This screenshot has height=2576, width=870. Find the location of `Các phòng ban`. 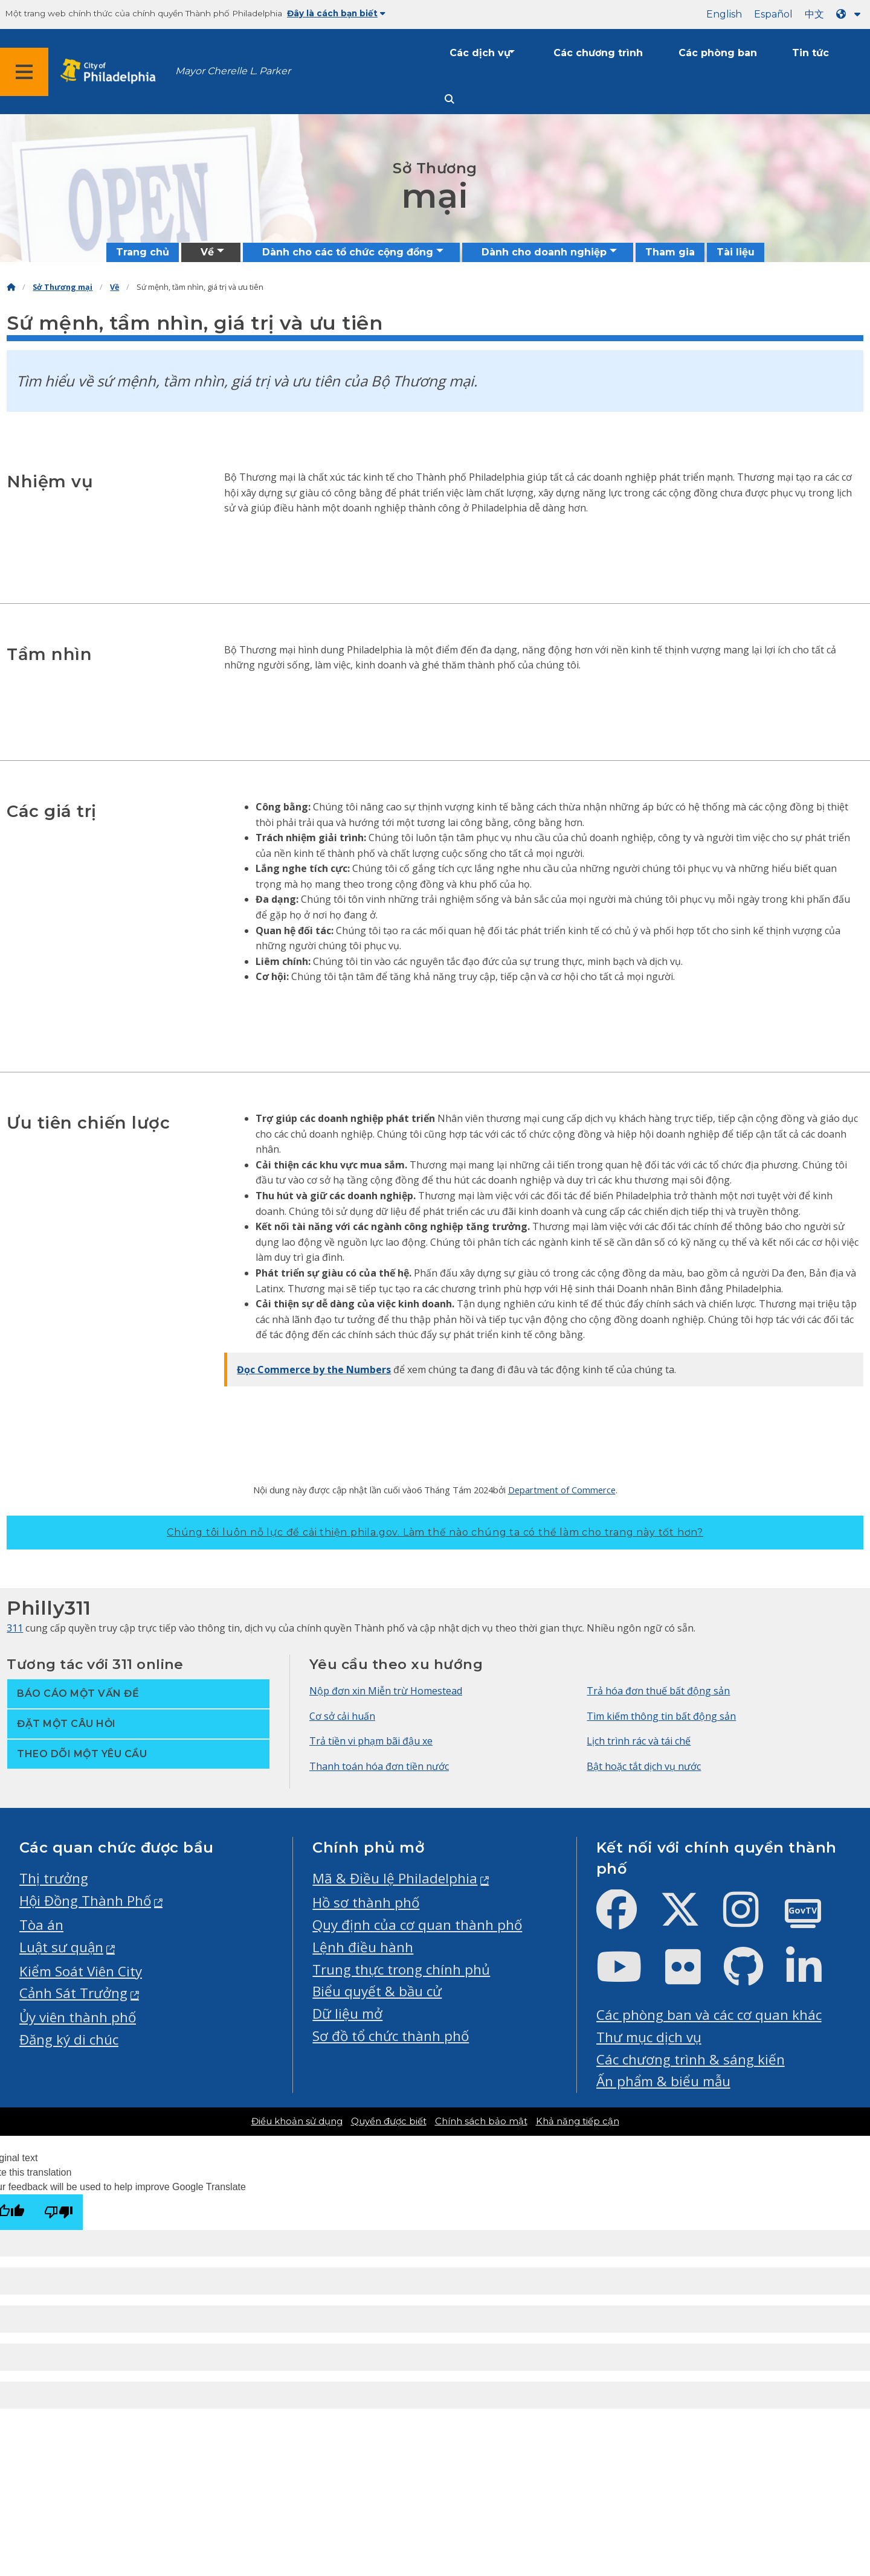

Các phòng ban is located at coordinates (717, 53).